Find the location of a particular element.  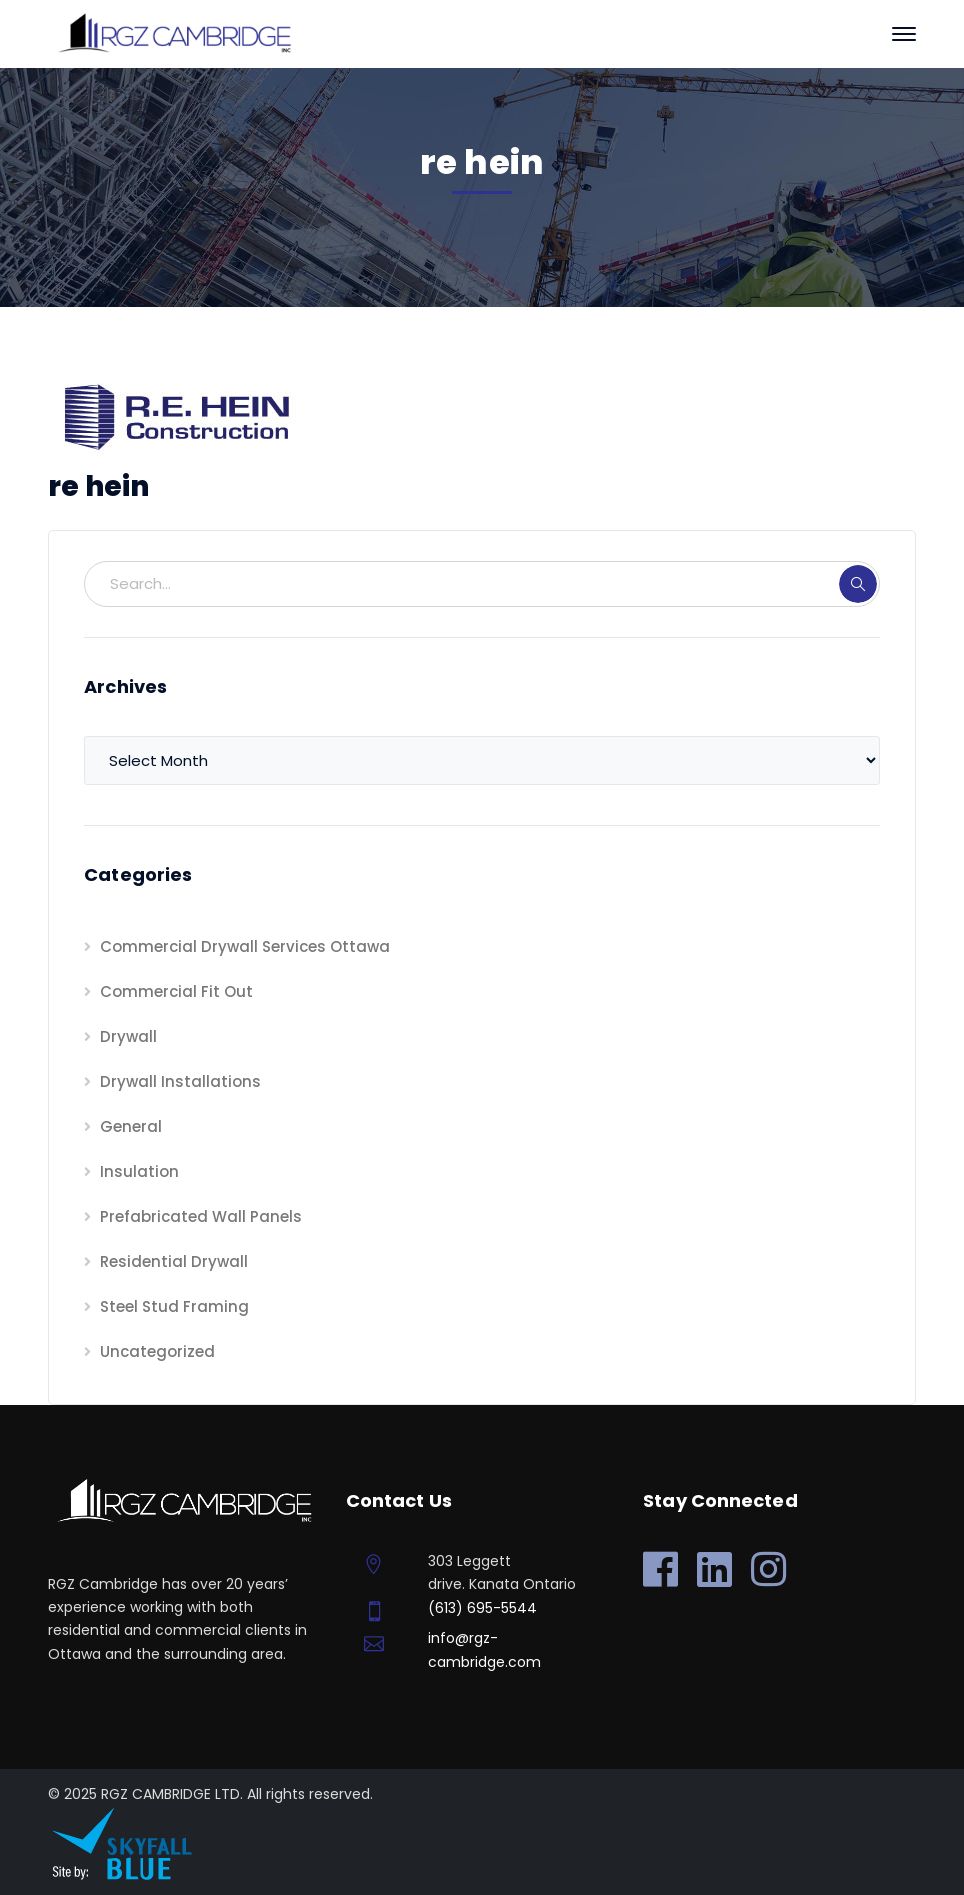

Commercial Fit Out is located at coordinates (176, 991).